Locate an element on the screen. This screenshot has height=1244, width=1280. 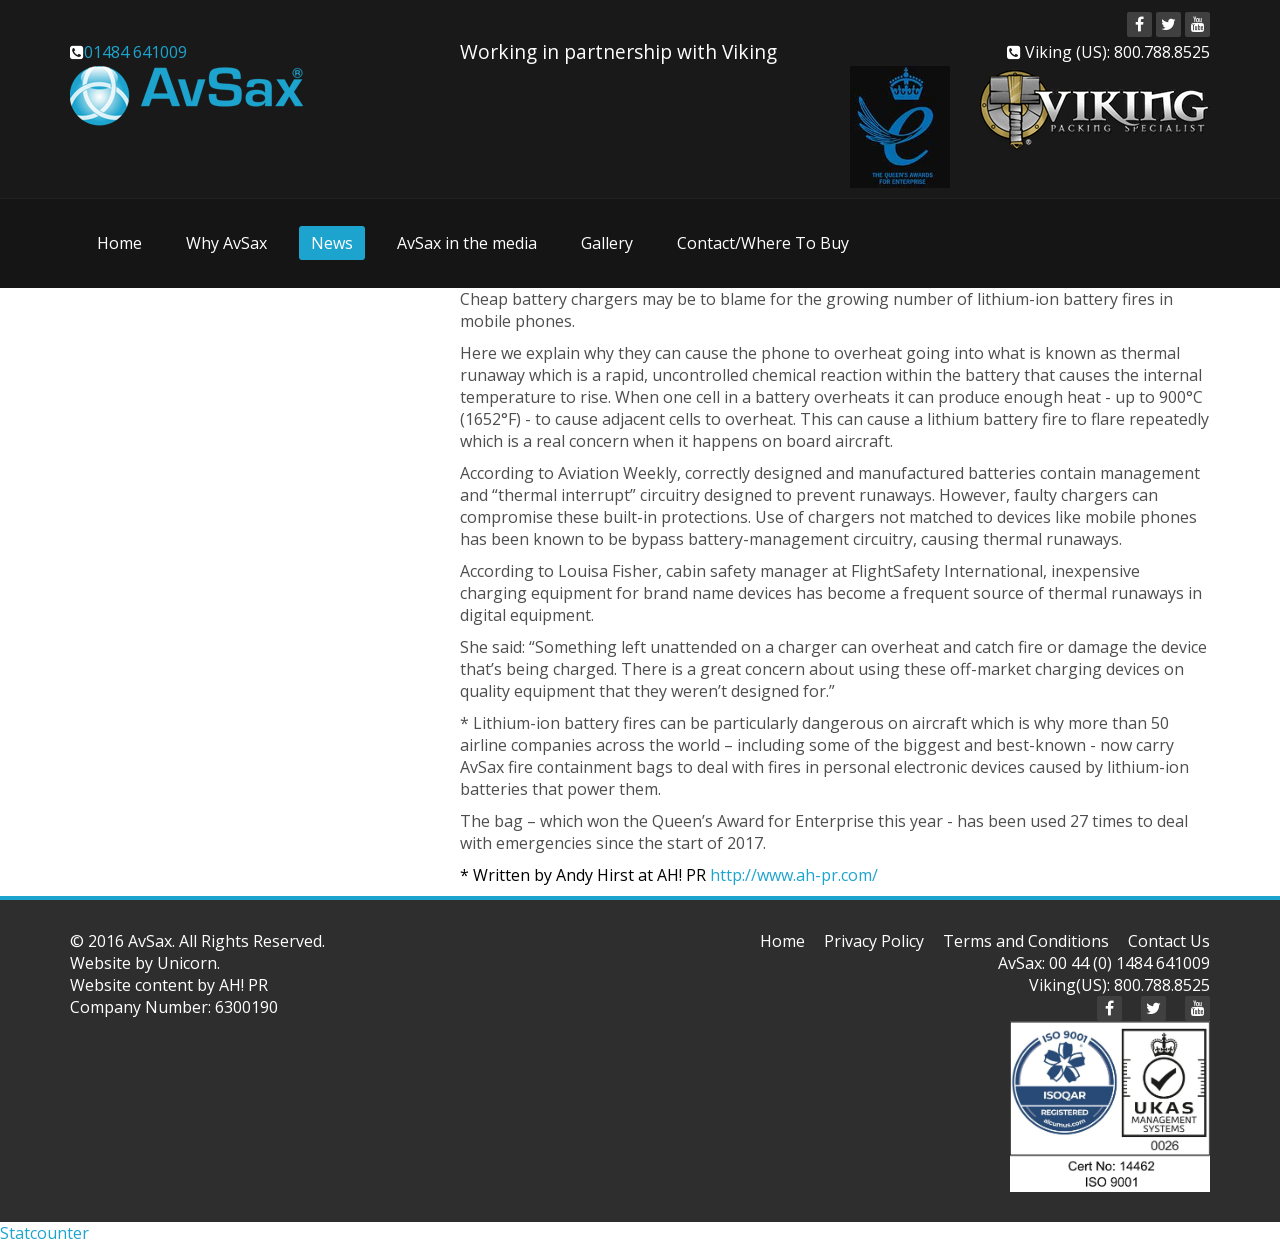
AvSax in the media is located at coordinates (467, 243).